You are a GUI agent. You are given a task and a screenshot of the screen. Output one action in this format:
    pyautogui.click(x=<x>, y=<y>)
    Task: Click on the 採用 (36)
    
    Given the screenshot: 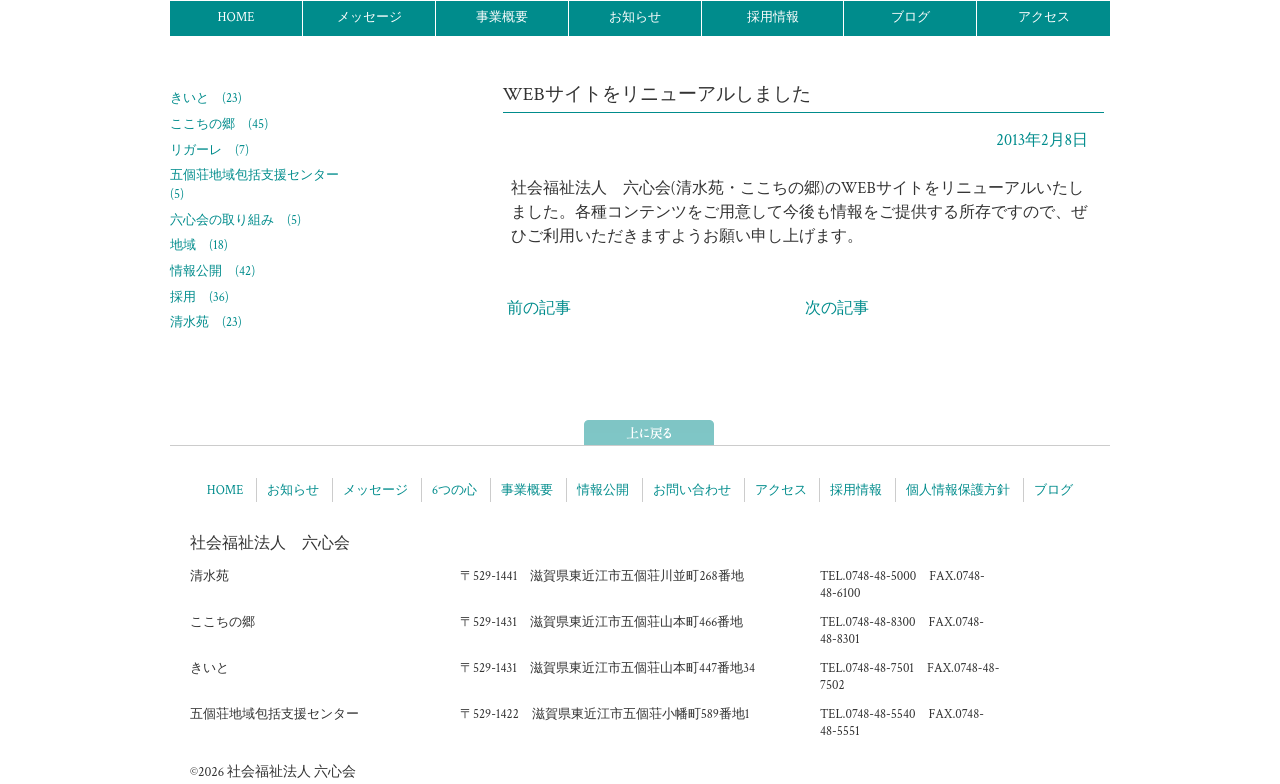 What is the action you would take?
    pyautogui.click(x=199, y=297)
    